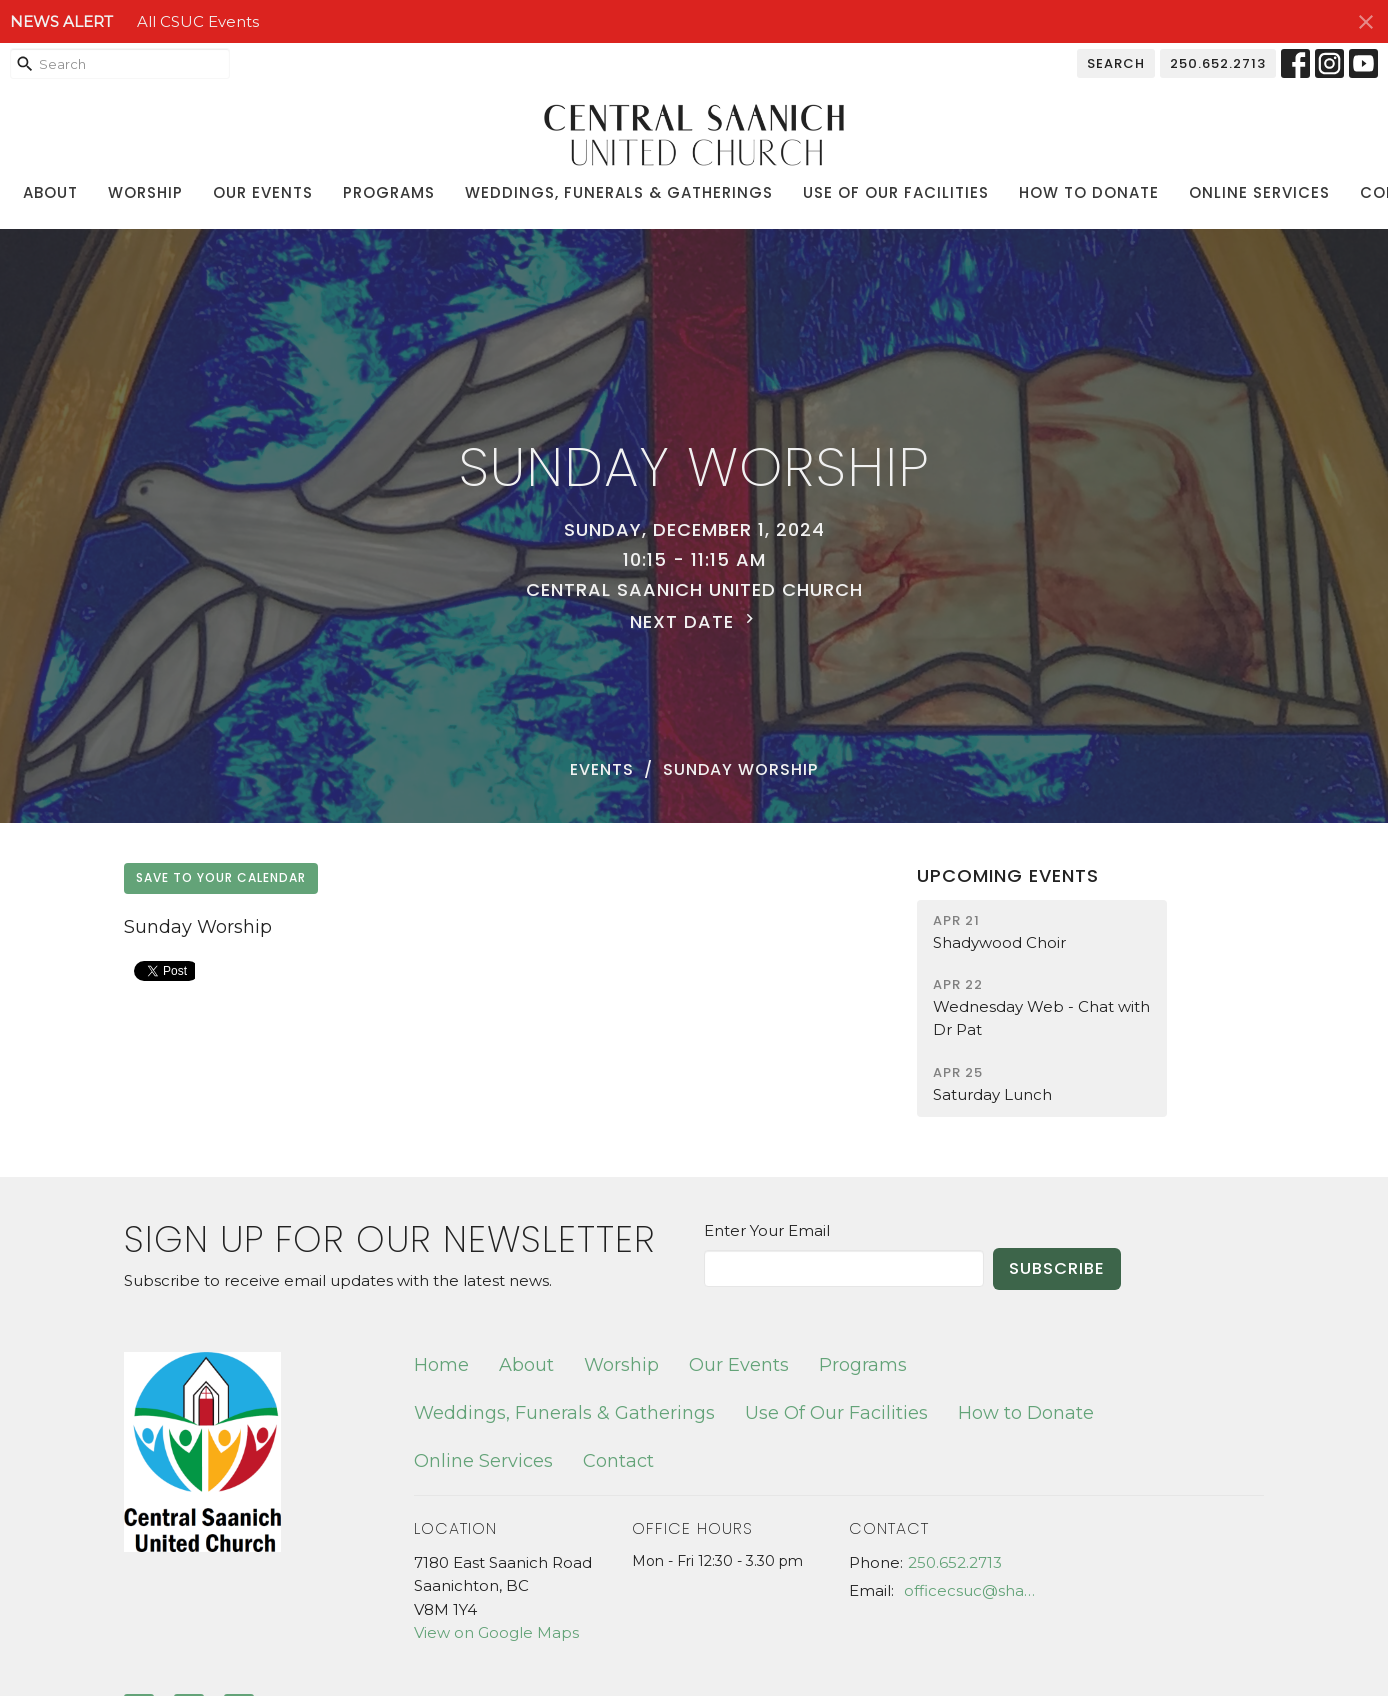  I want to click on How to Donate, so click(1089, 192).